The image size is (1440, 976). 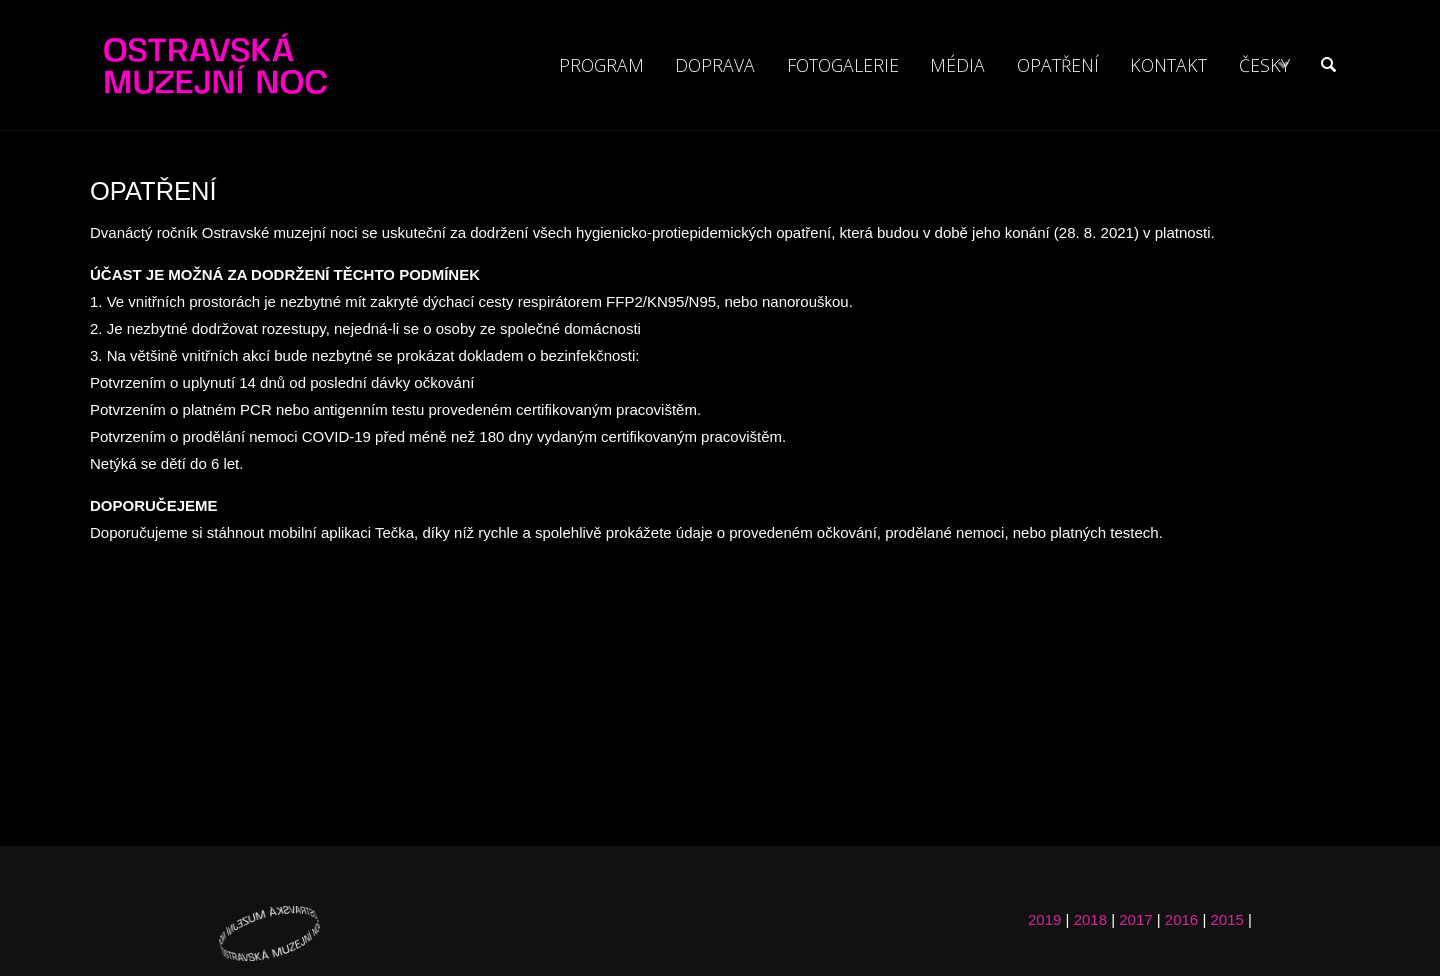 I want to click on 2015, so click(x=1226, y=919).